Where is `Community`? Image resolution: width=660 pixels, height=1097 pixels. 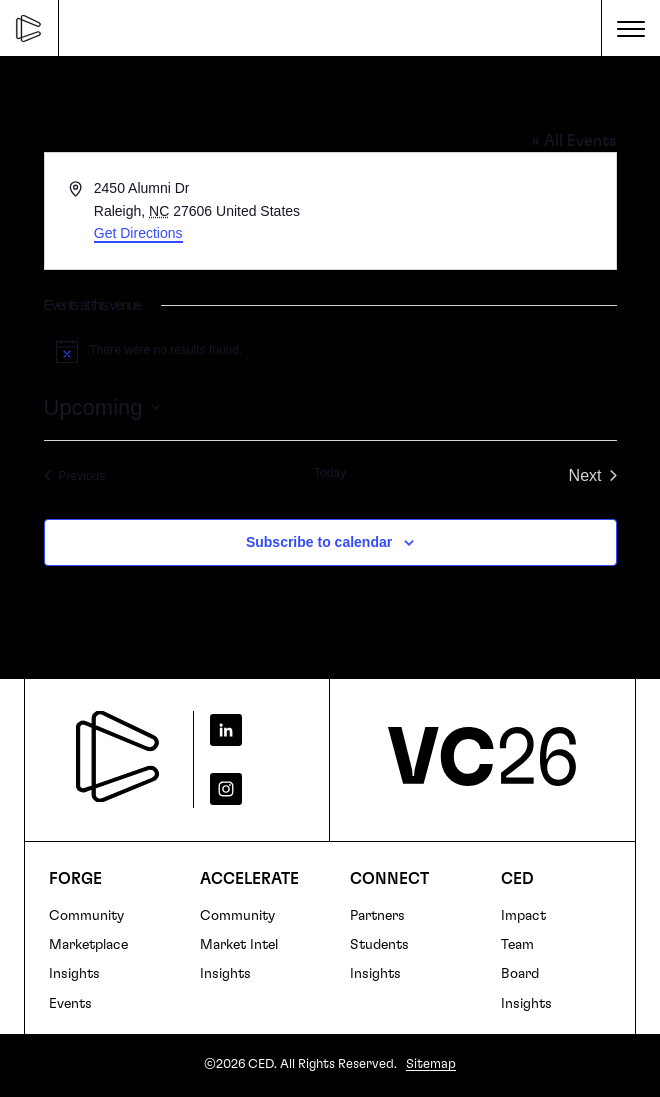 Community is located at coordinates (86, 916).